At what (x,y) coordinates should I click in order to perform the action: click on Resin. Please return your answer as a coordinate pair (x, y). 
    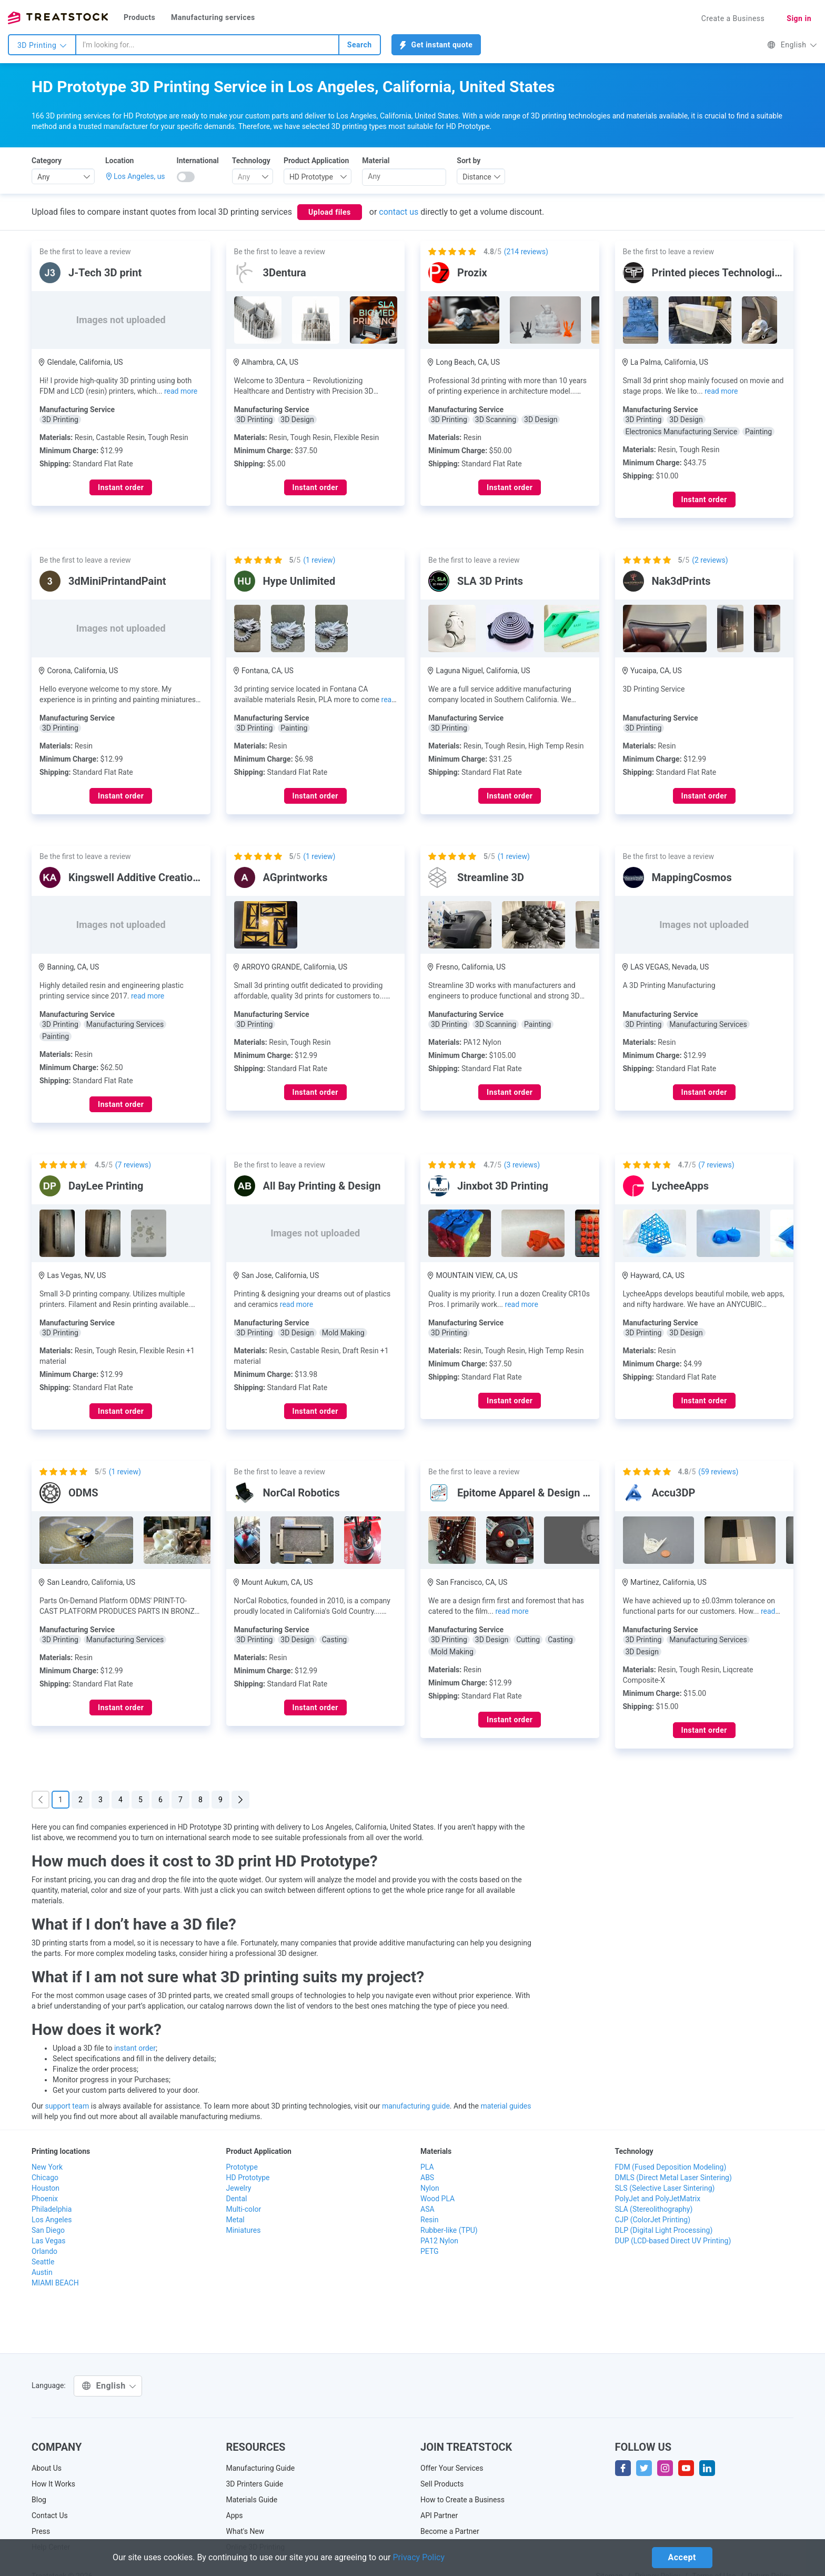
    Looking at the image, I should click on (429, 2219).